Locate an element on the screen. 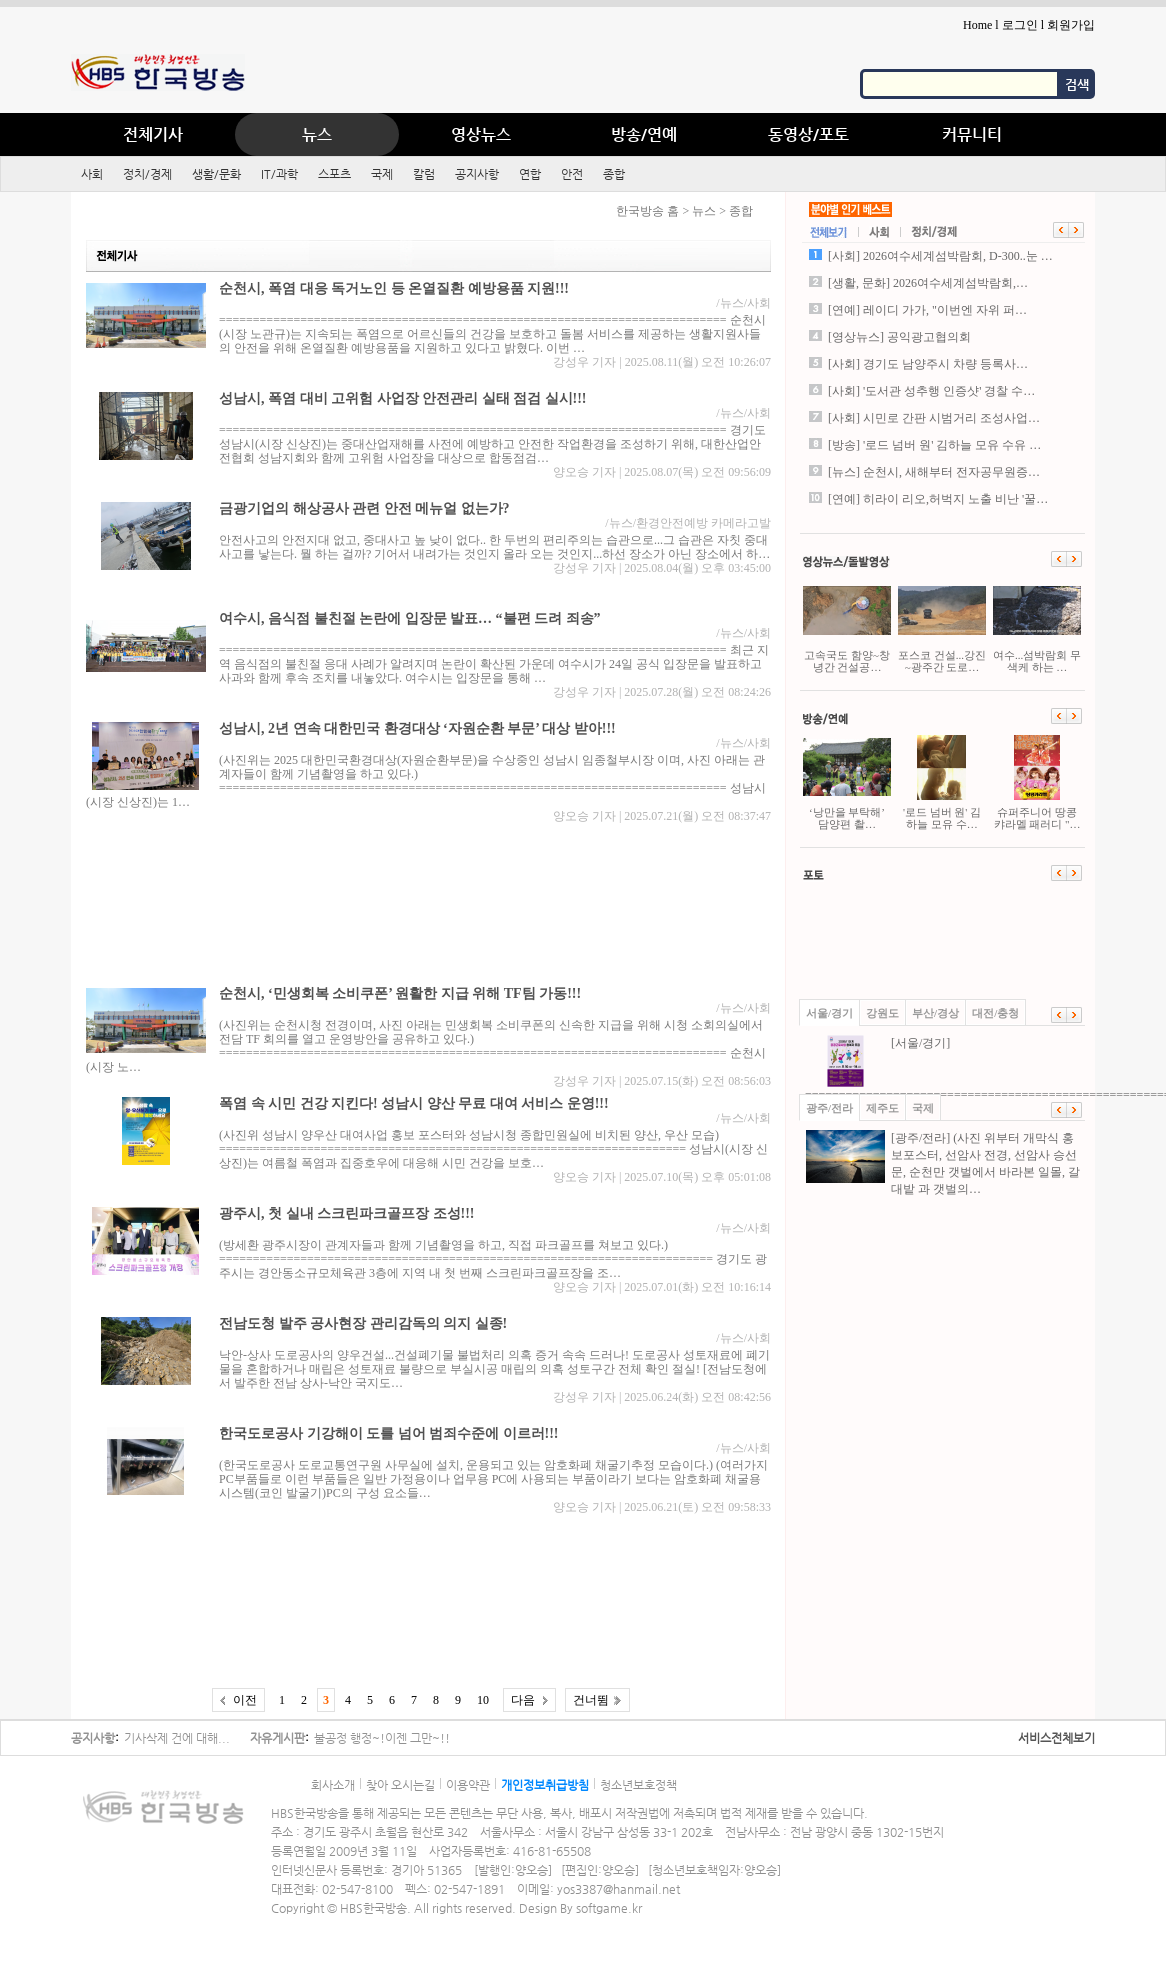 The image size is (1166, 1970). IT/과학 is located at coordinates (279, 174).